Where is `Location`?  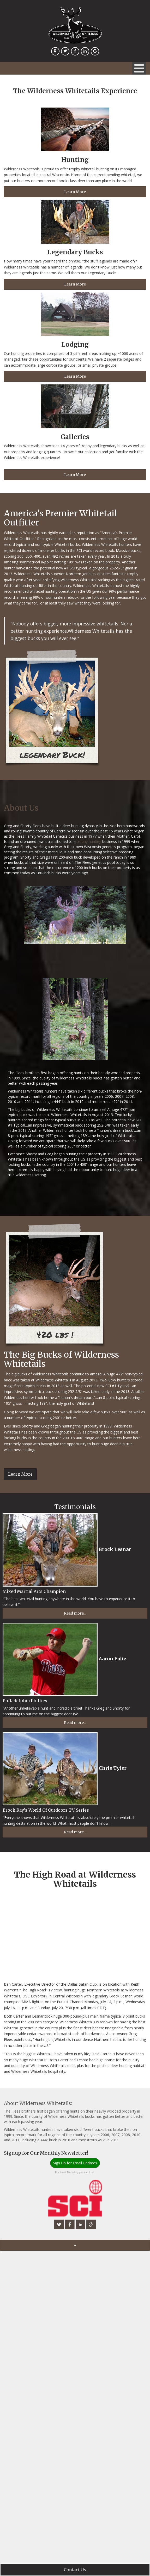
Location is located at coordinates (56, 54).